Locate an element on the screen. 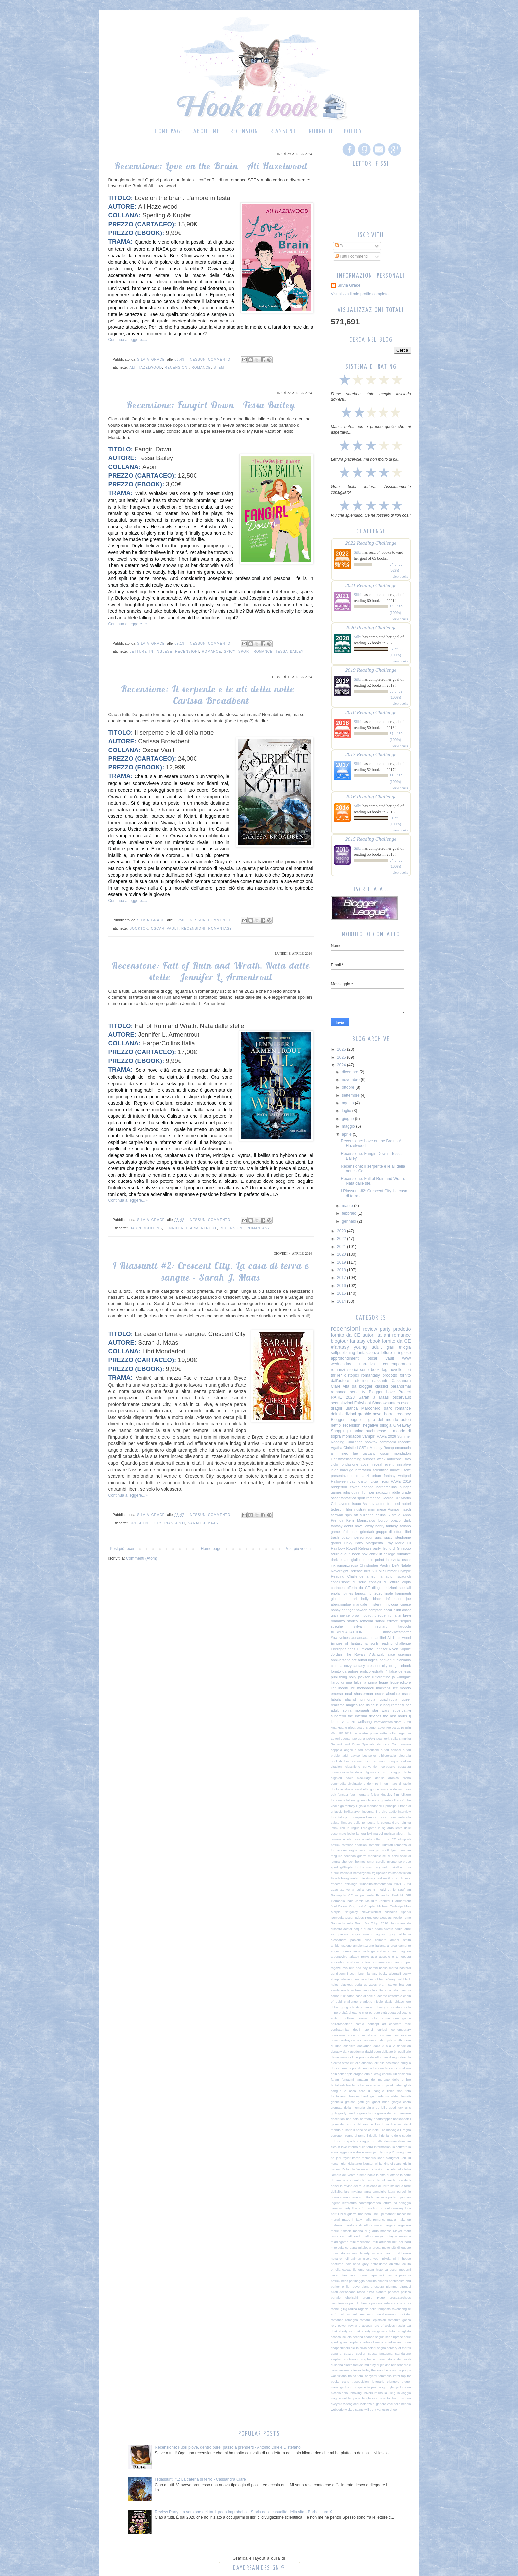 The height and width of the screenshot is (2576, 518). biografia is located at coordinates (405, 1755).